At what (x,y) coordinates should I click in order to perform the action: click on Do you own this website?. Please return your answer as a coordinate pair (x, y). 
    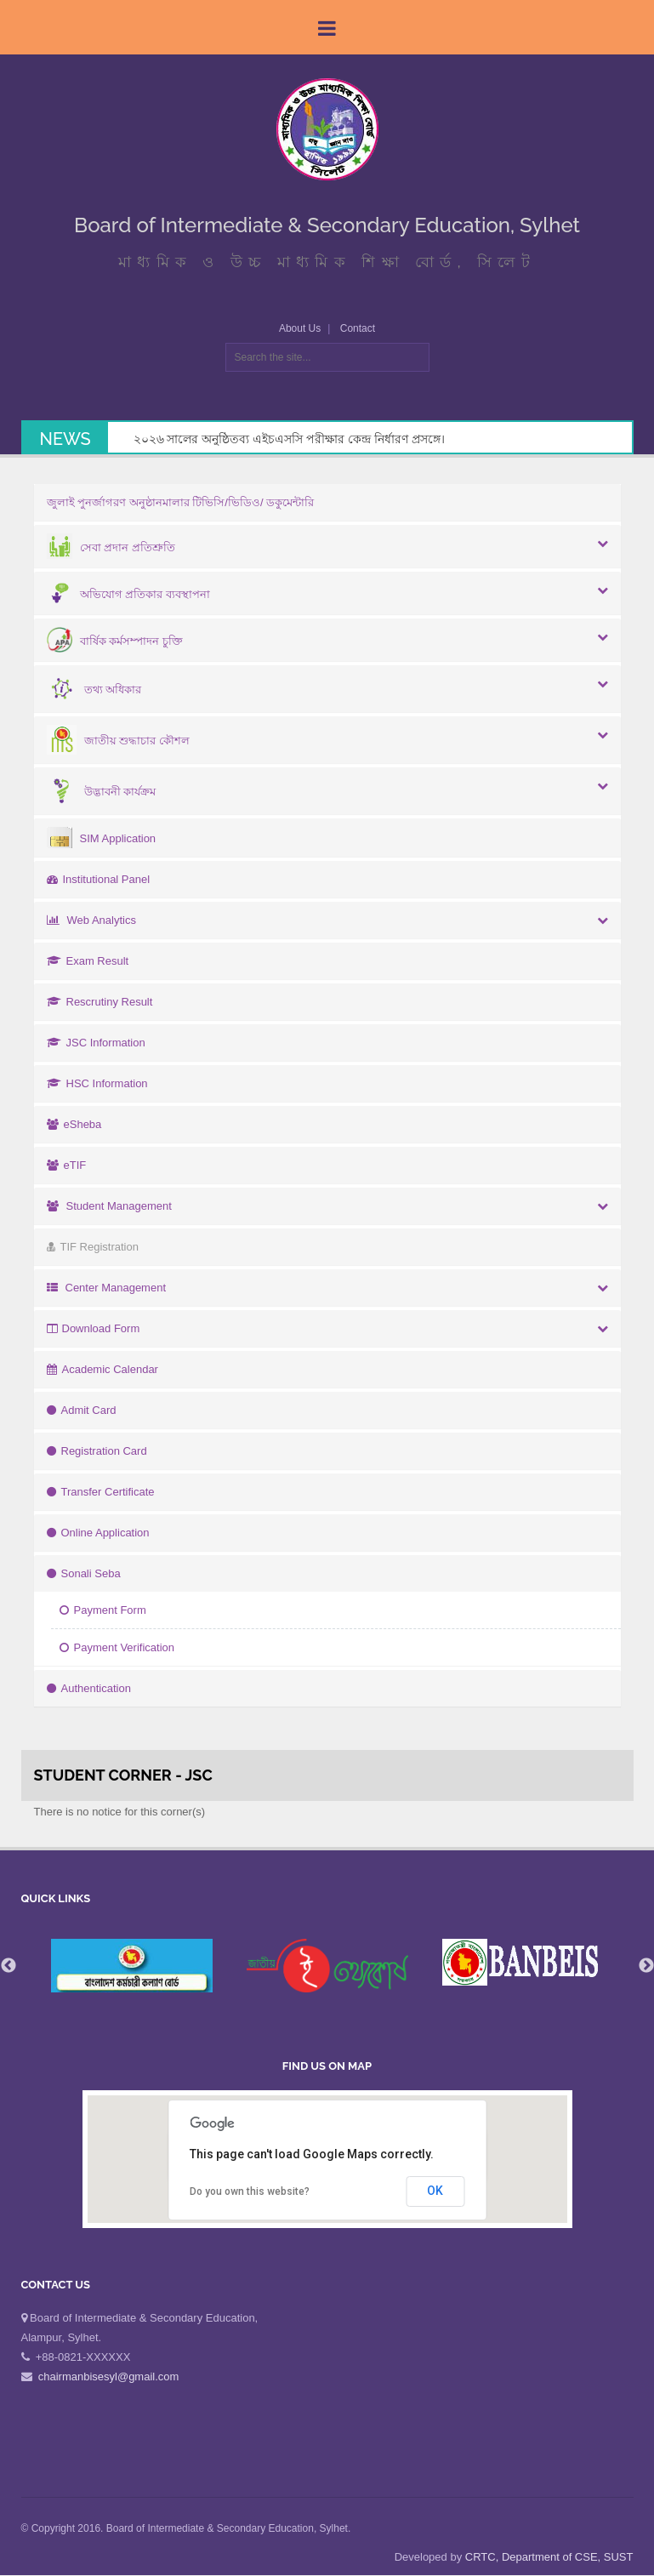
    Looking at the image, I should click on (250, 2191).